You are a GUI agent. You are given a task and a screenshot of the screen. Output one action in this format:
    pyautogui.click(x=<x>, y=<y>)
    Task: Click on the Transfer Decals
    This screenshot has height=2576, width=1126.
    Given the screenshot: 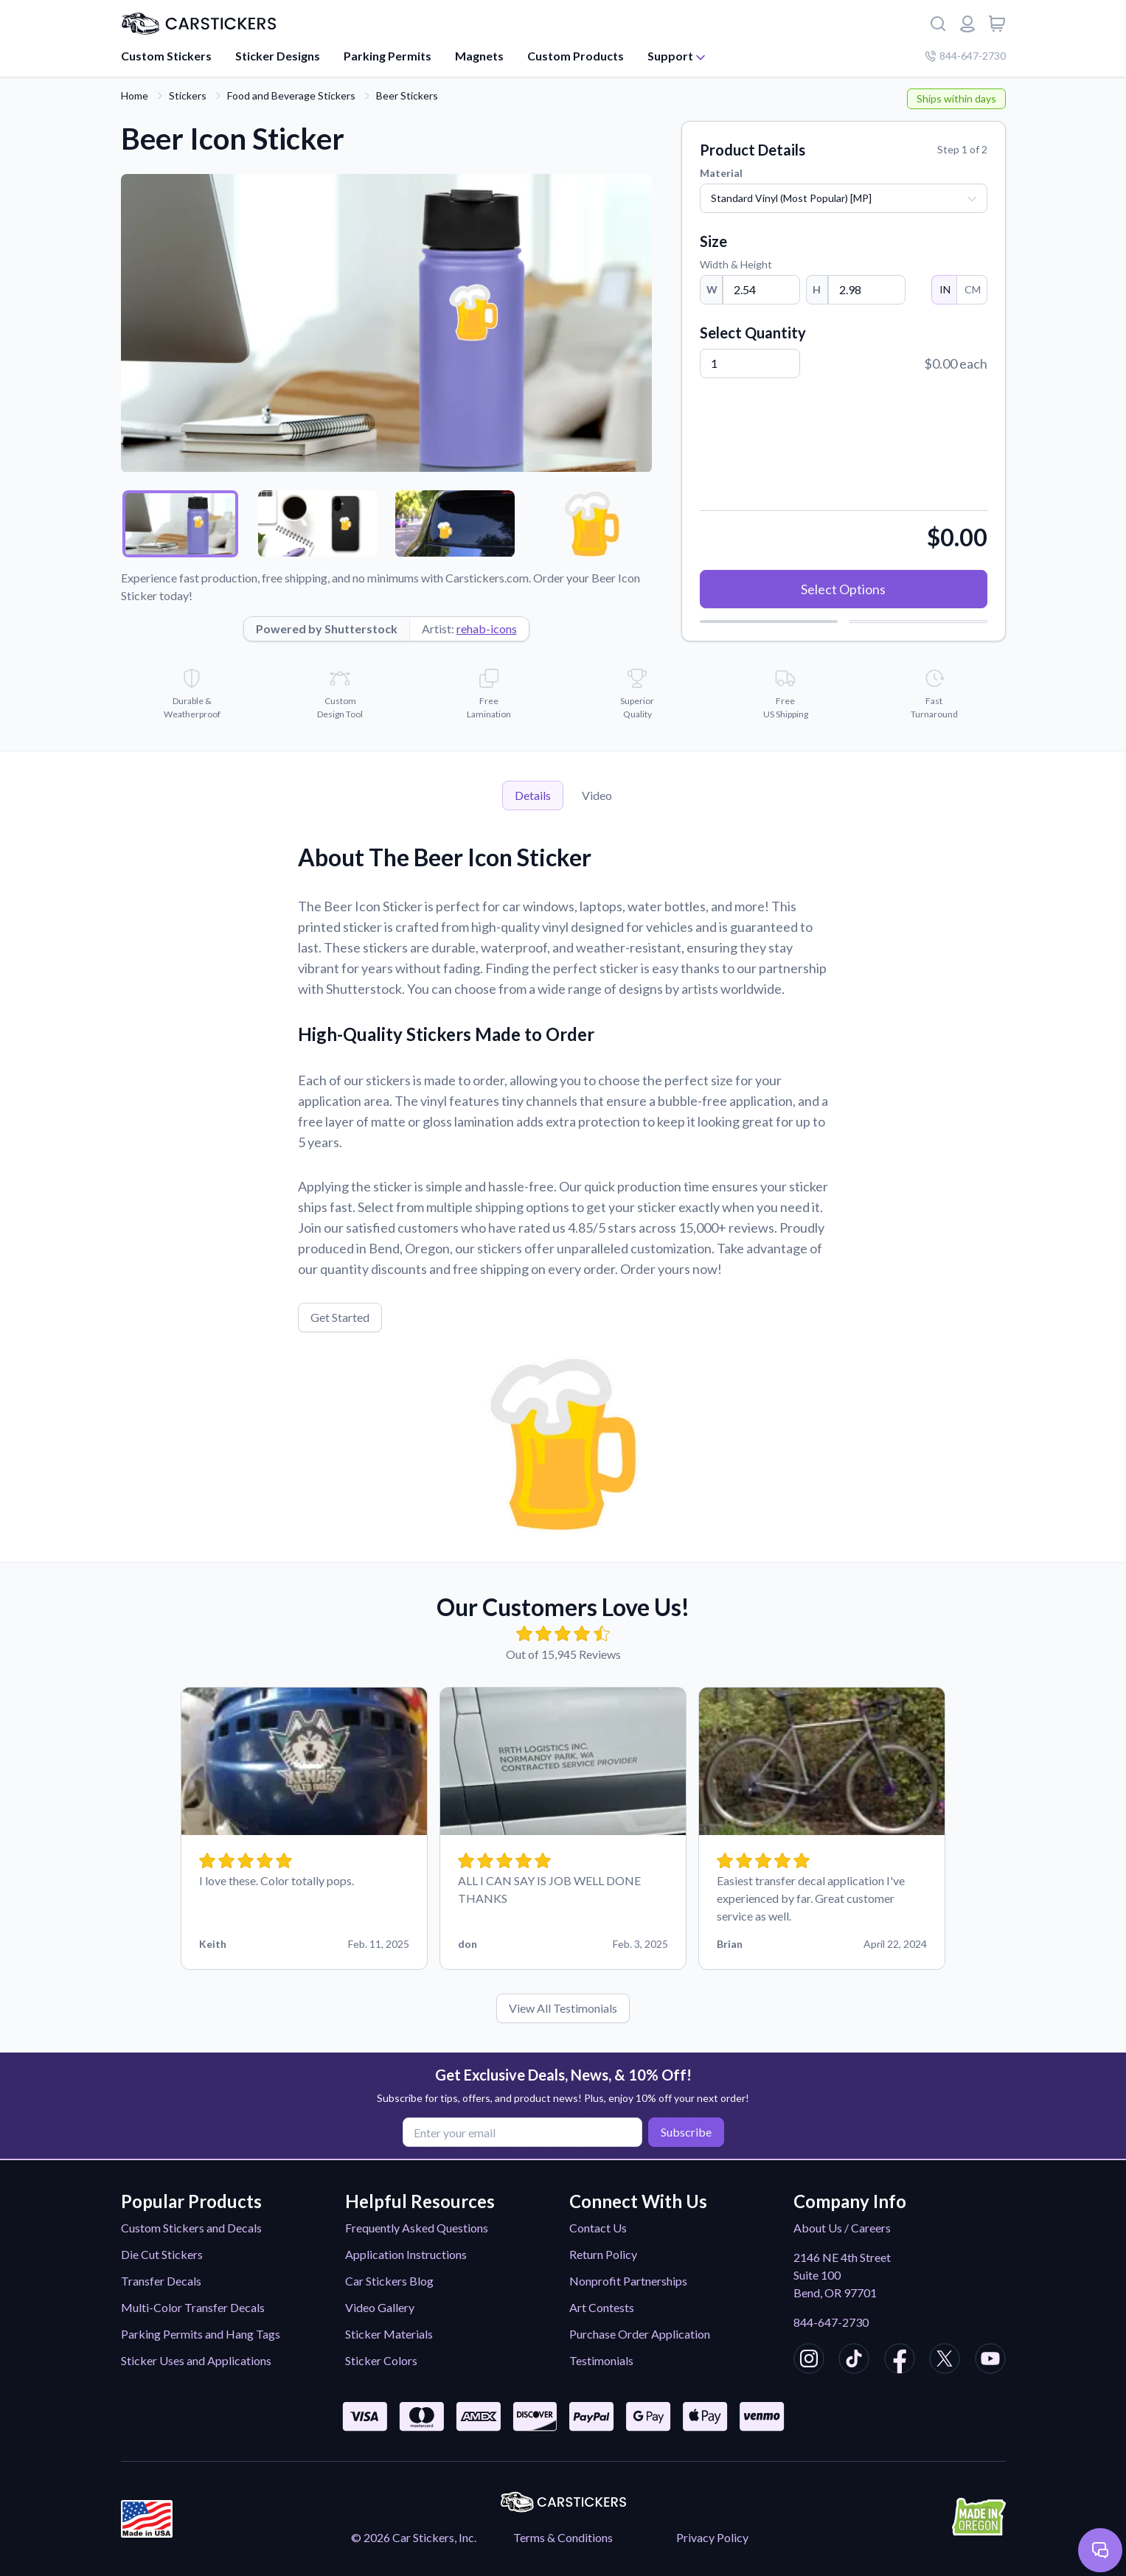 What is the action you would take?
    pyautogui.click(x=161, y=2281)
    